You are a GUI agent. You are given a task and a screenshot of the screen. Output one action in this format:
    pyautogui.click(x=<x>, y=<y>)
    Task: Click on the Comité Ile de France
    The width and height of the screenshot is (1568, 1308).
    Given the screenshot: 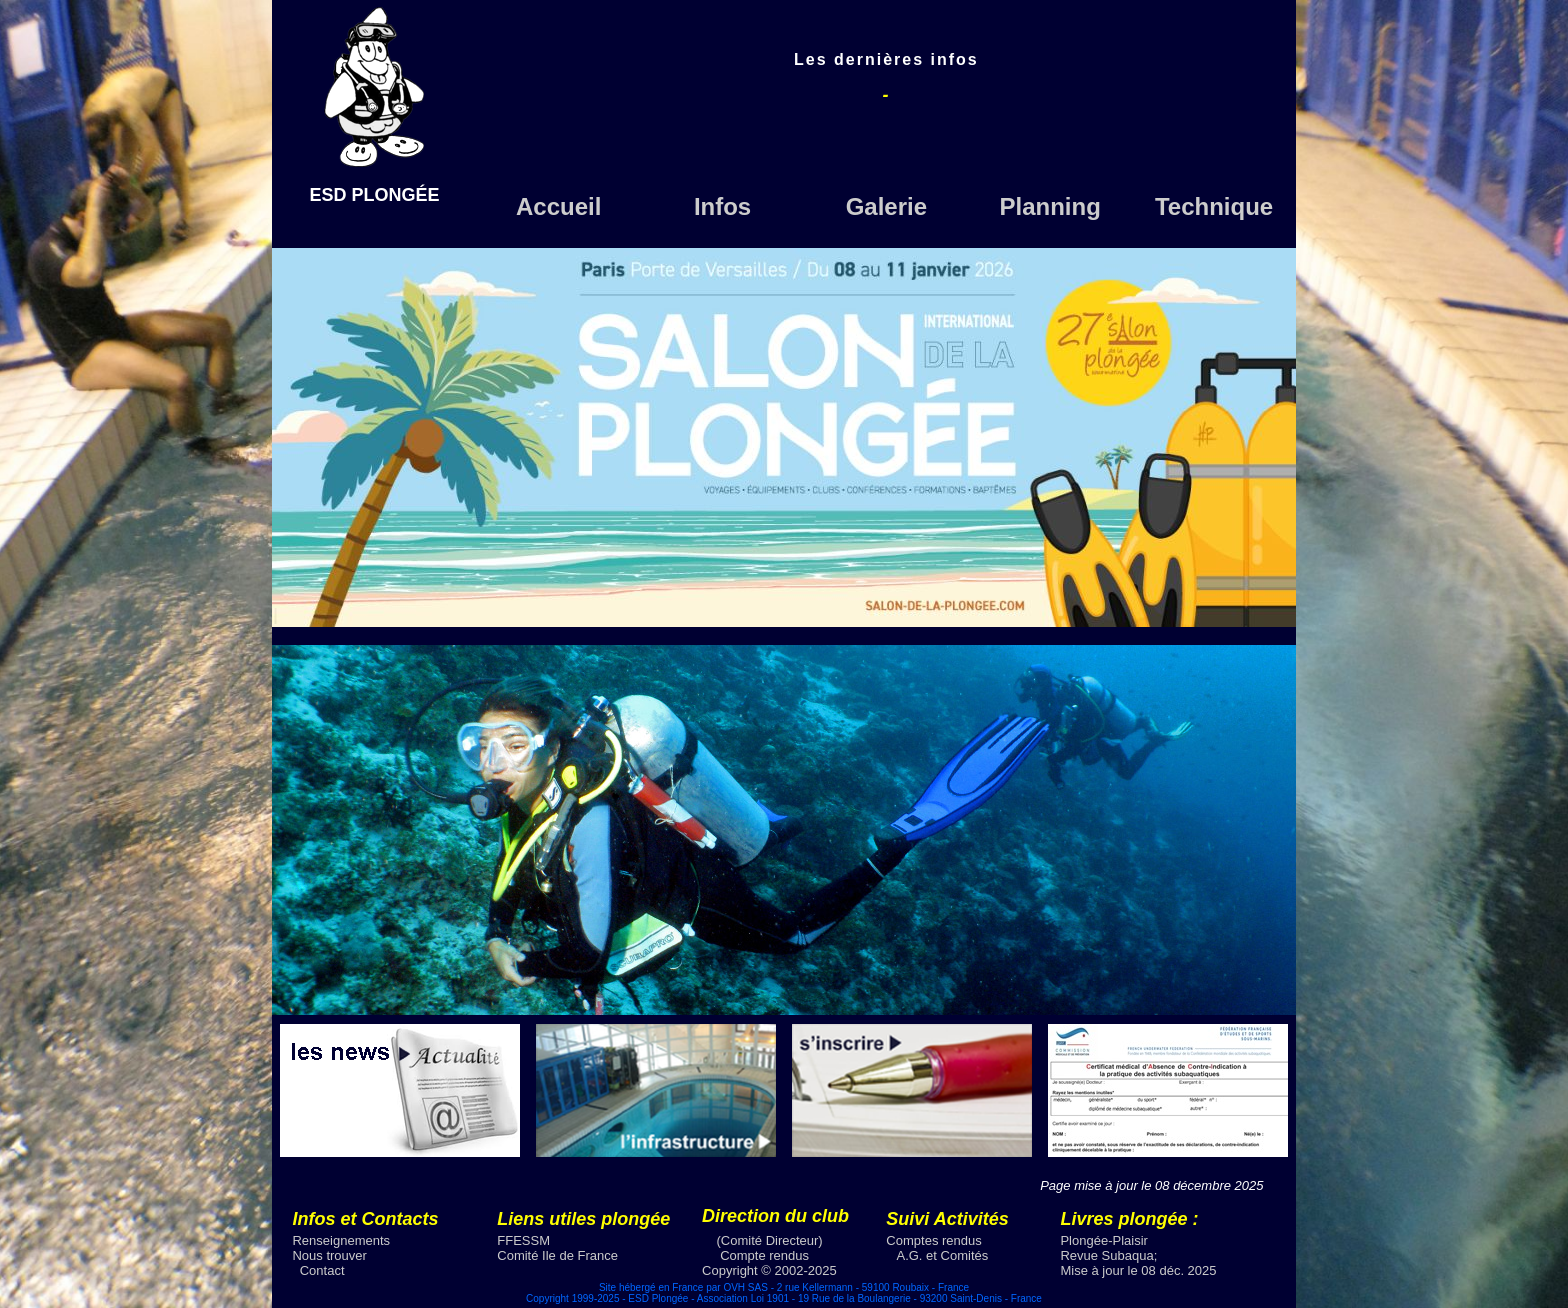 What is the action you would take?
    pyautogui.click(x=557, y=1255)
    